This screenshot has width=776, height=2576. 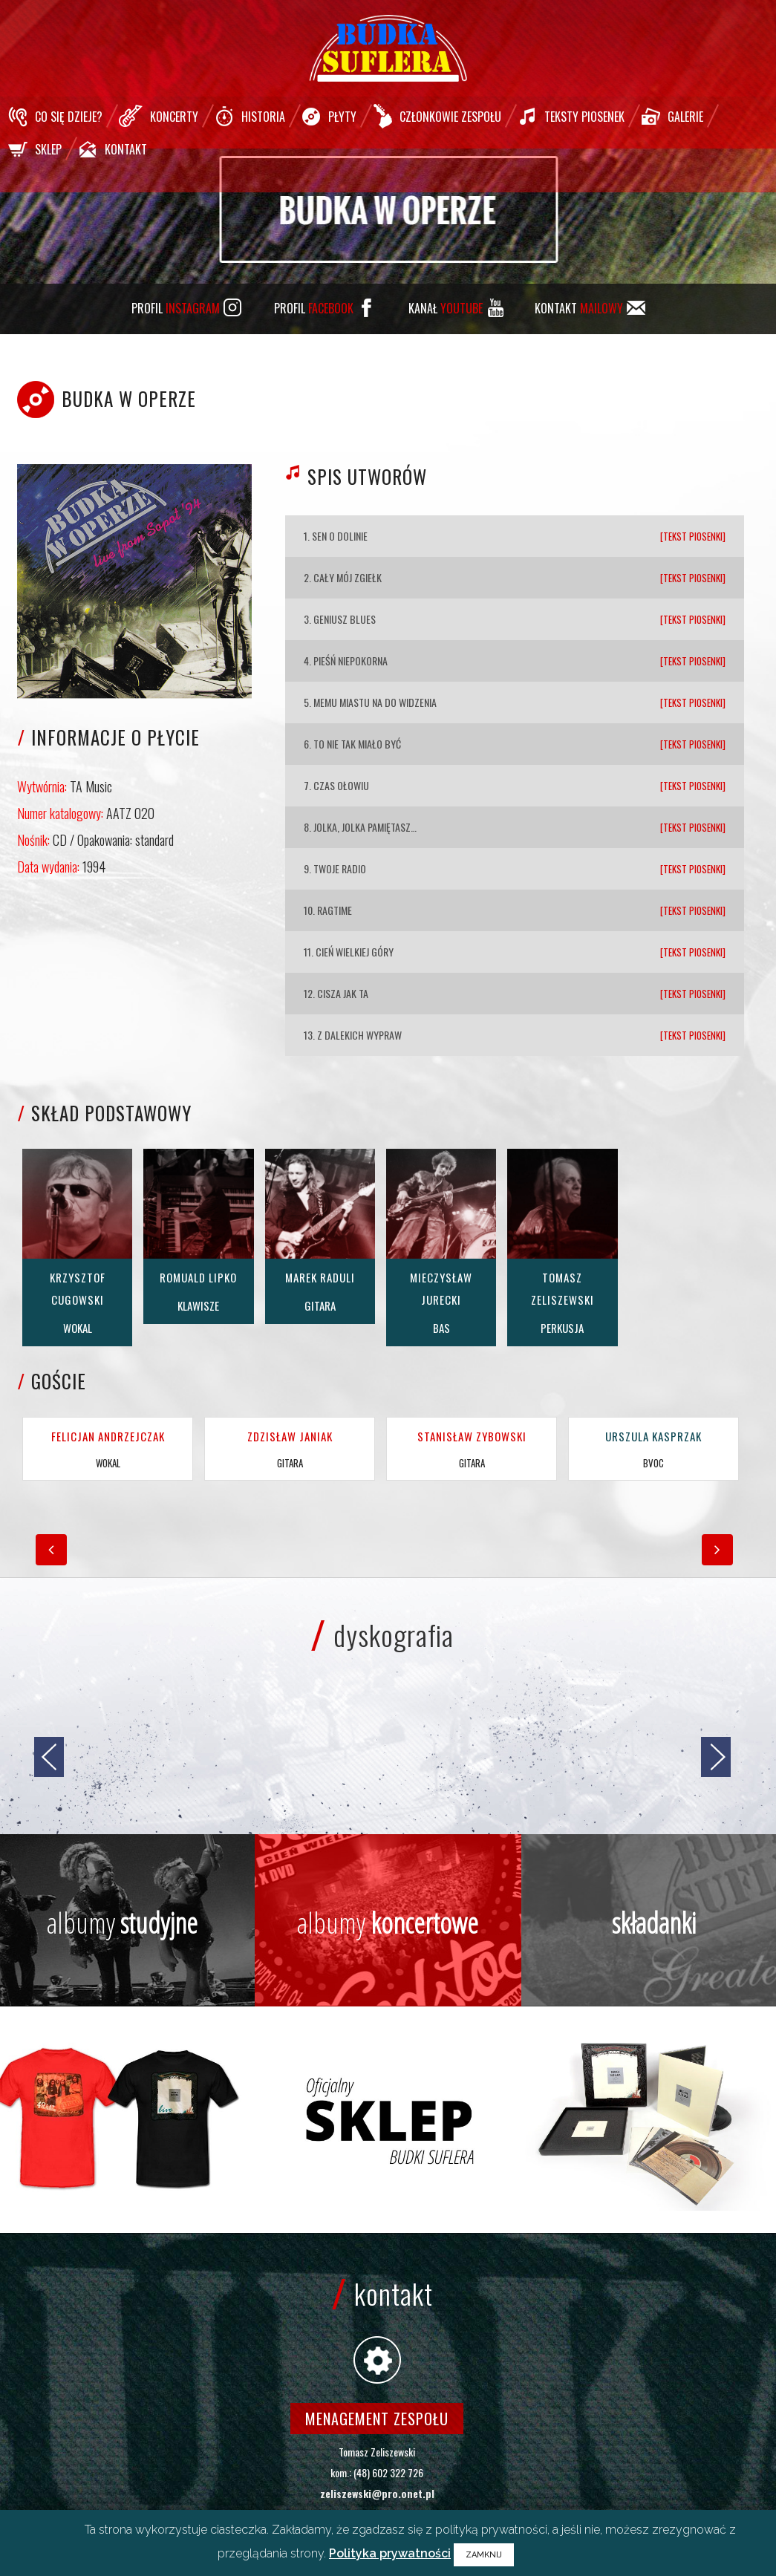 I want to click on Polityka prywatności, so click(x=390, y=2553).